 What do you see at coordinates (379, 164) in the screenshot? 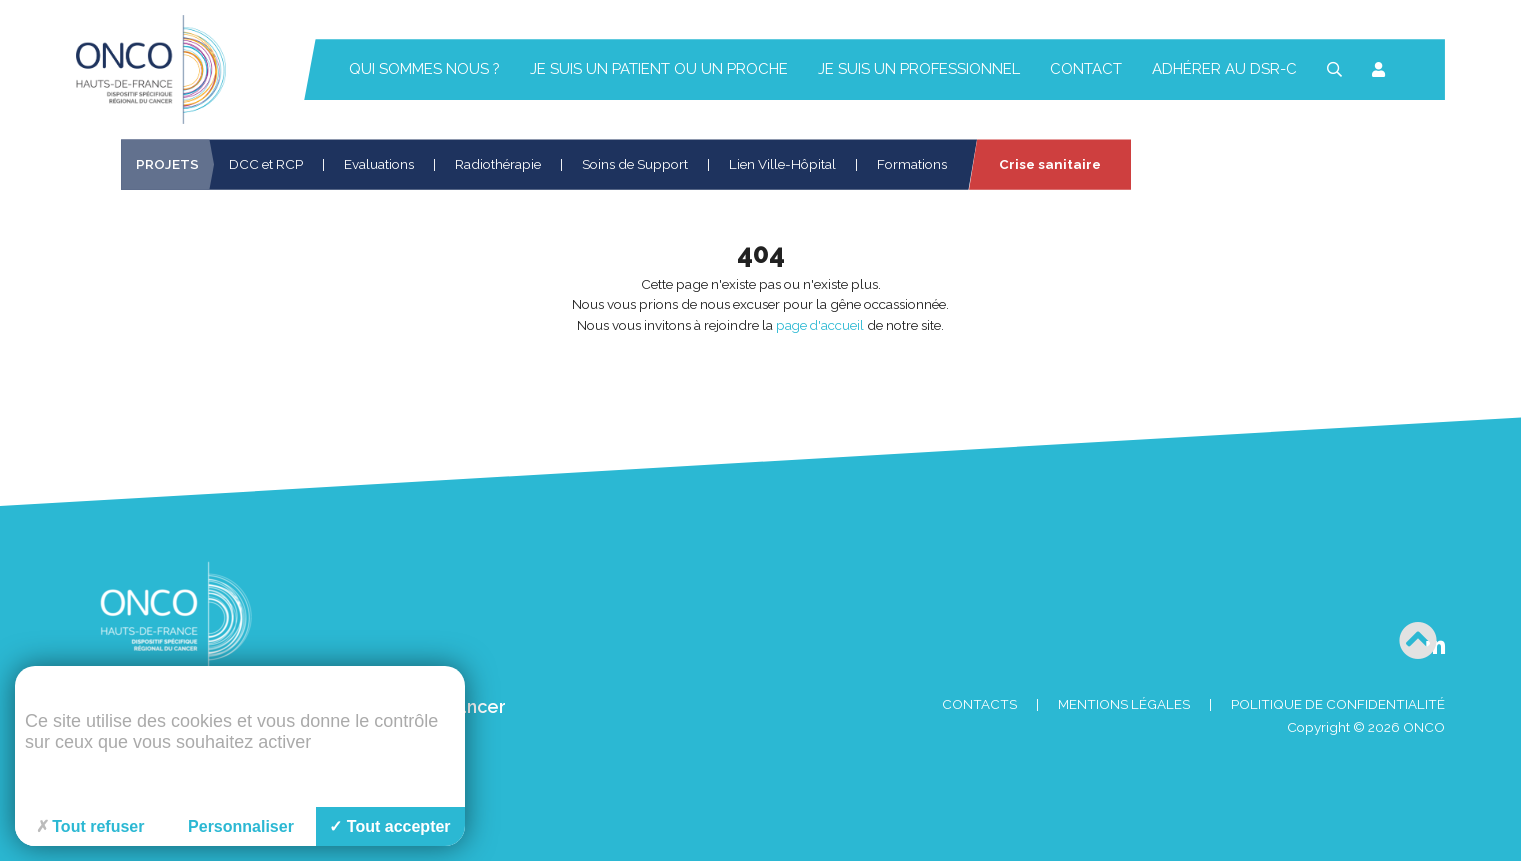
I see `Evaluations` at bounding box center [379, 164].